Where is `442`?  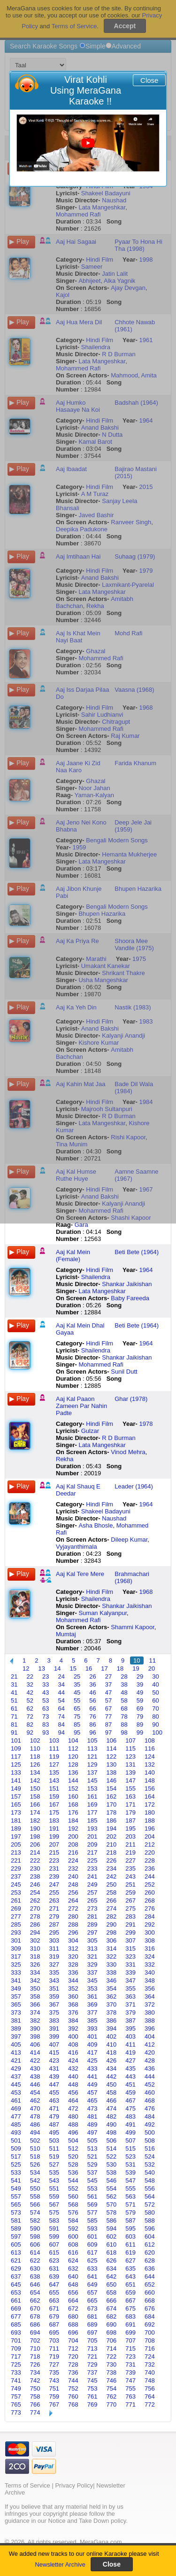 442 is located at coordinates (112, 2076).